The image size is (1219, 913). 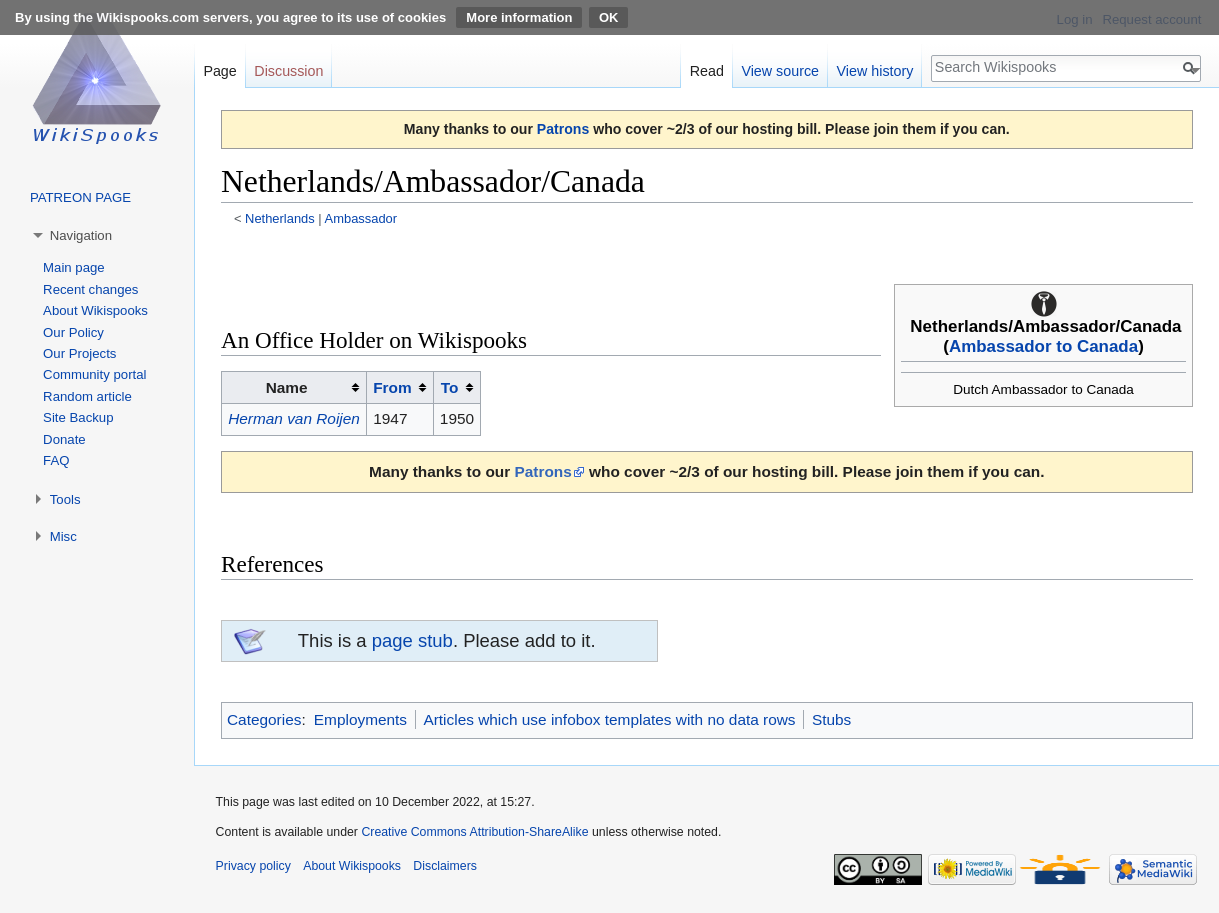 I want to click on To, so click(x=450, y=387).